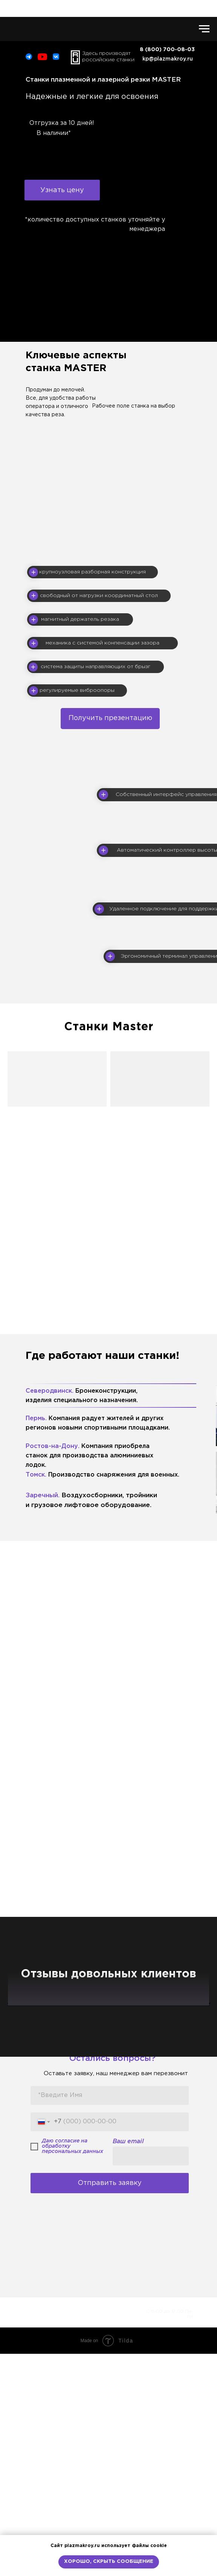 Image resolution: width=217 pixels, height=2576 pixels. I want to click on Отправить заявку, so click(110, 2405).